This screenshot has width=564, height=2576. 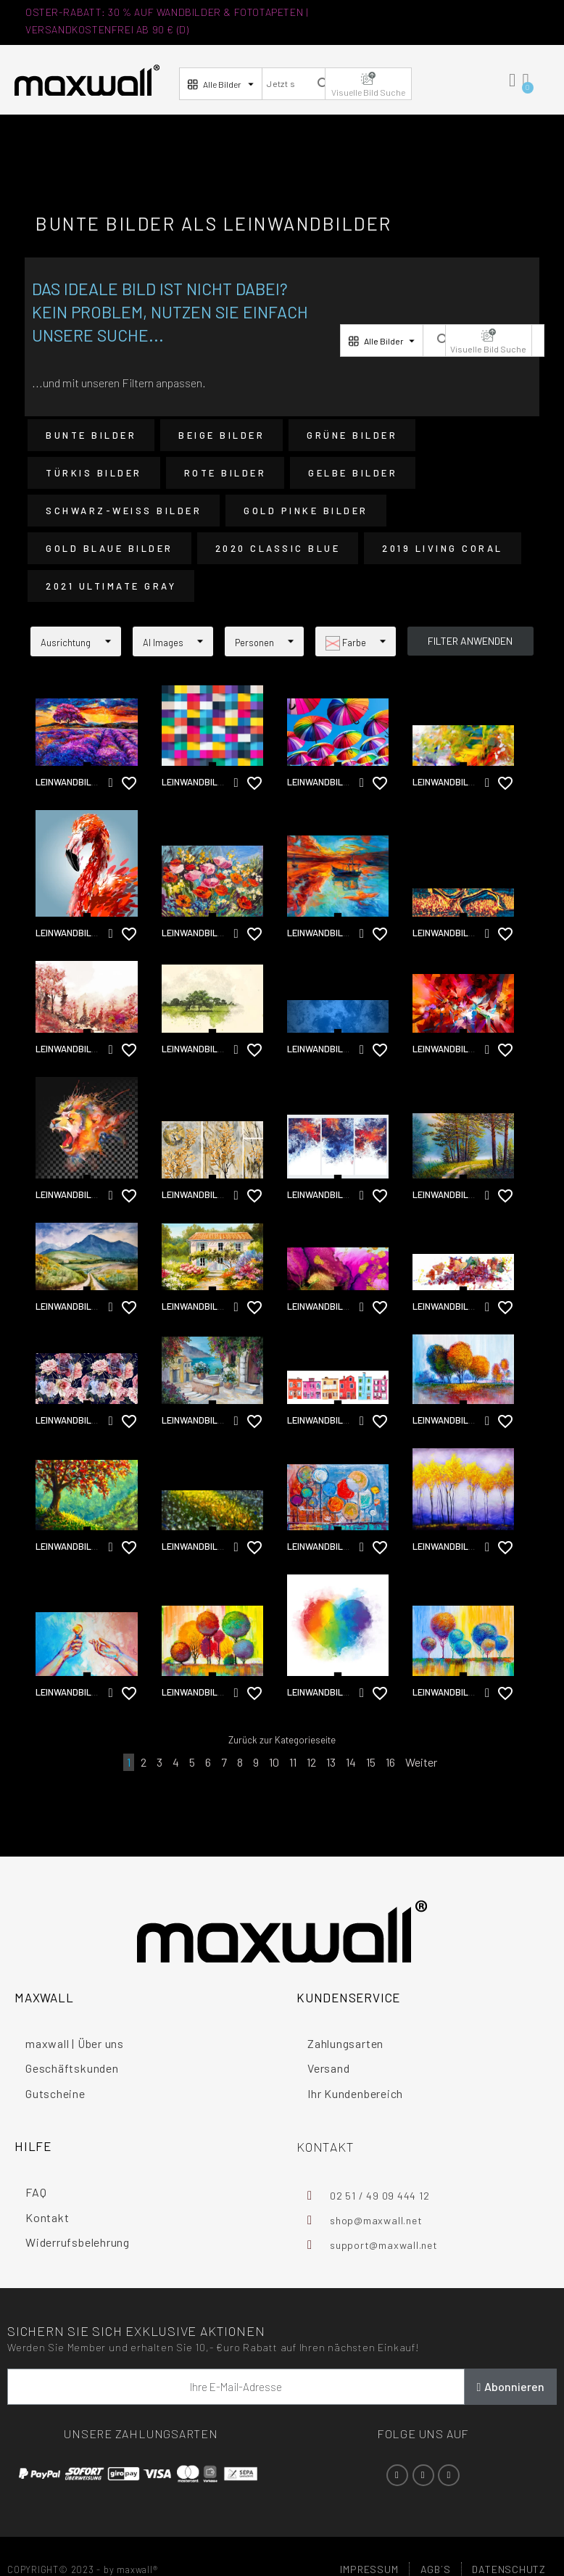 What do you see at coordinates (390, 1762) in the screenshot?
I see `16` at bounding box center [390, 1762].